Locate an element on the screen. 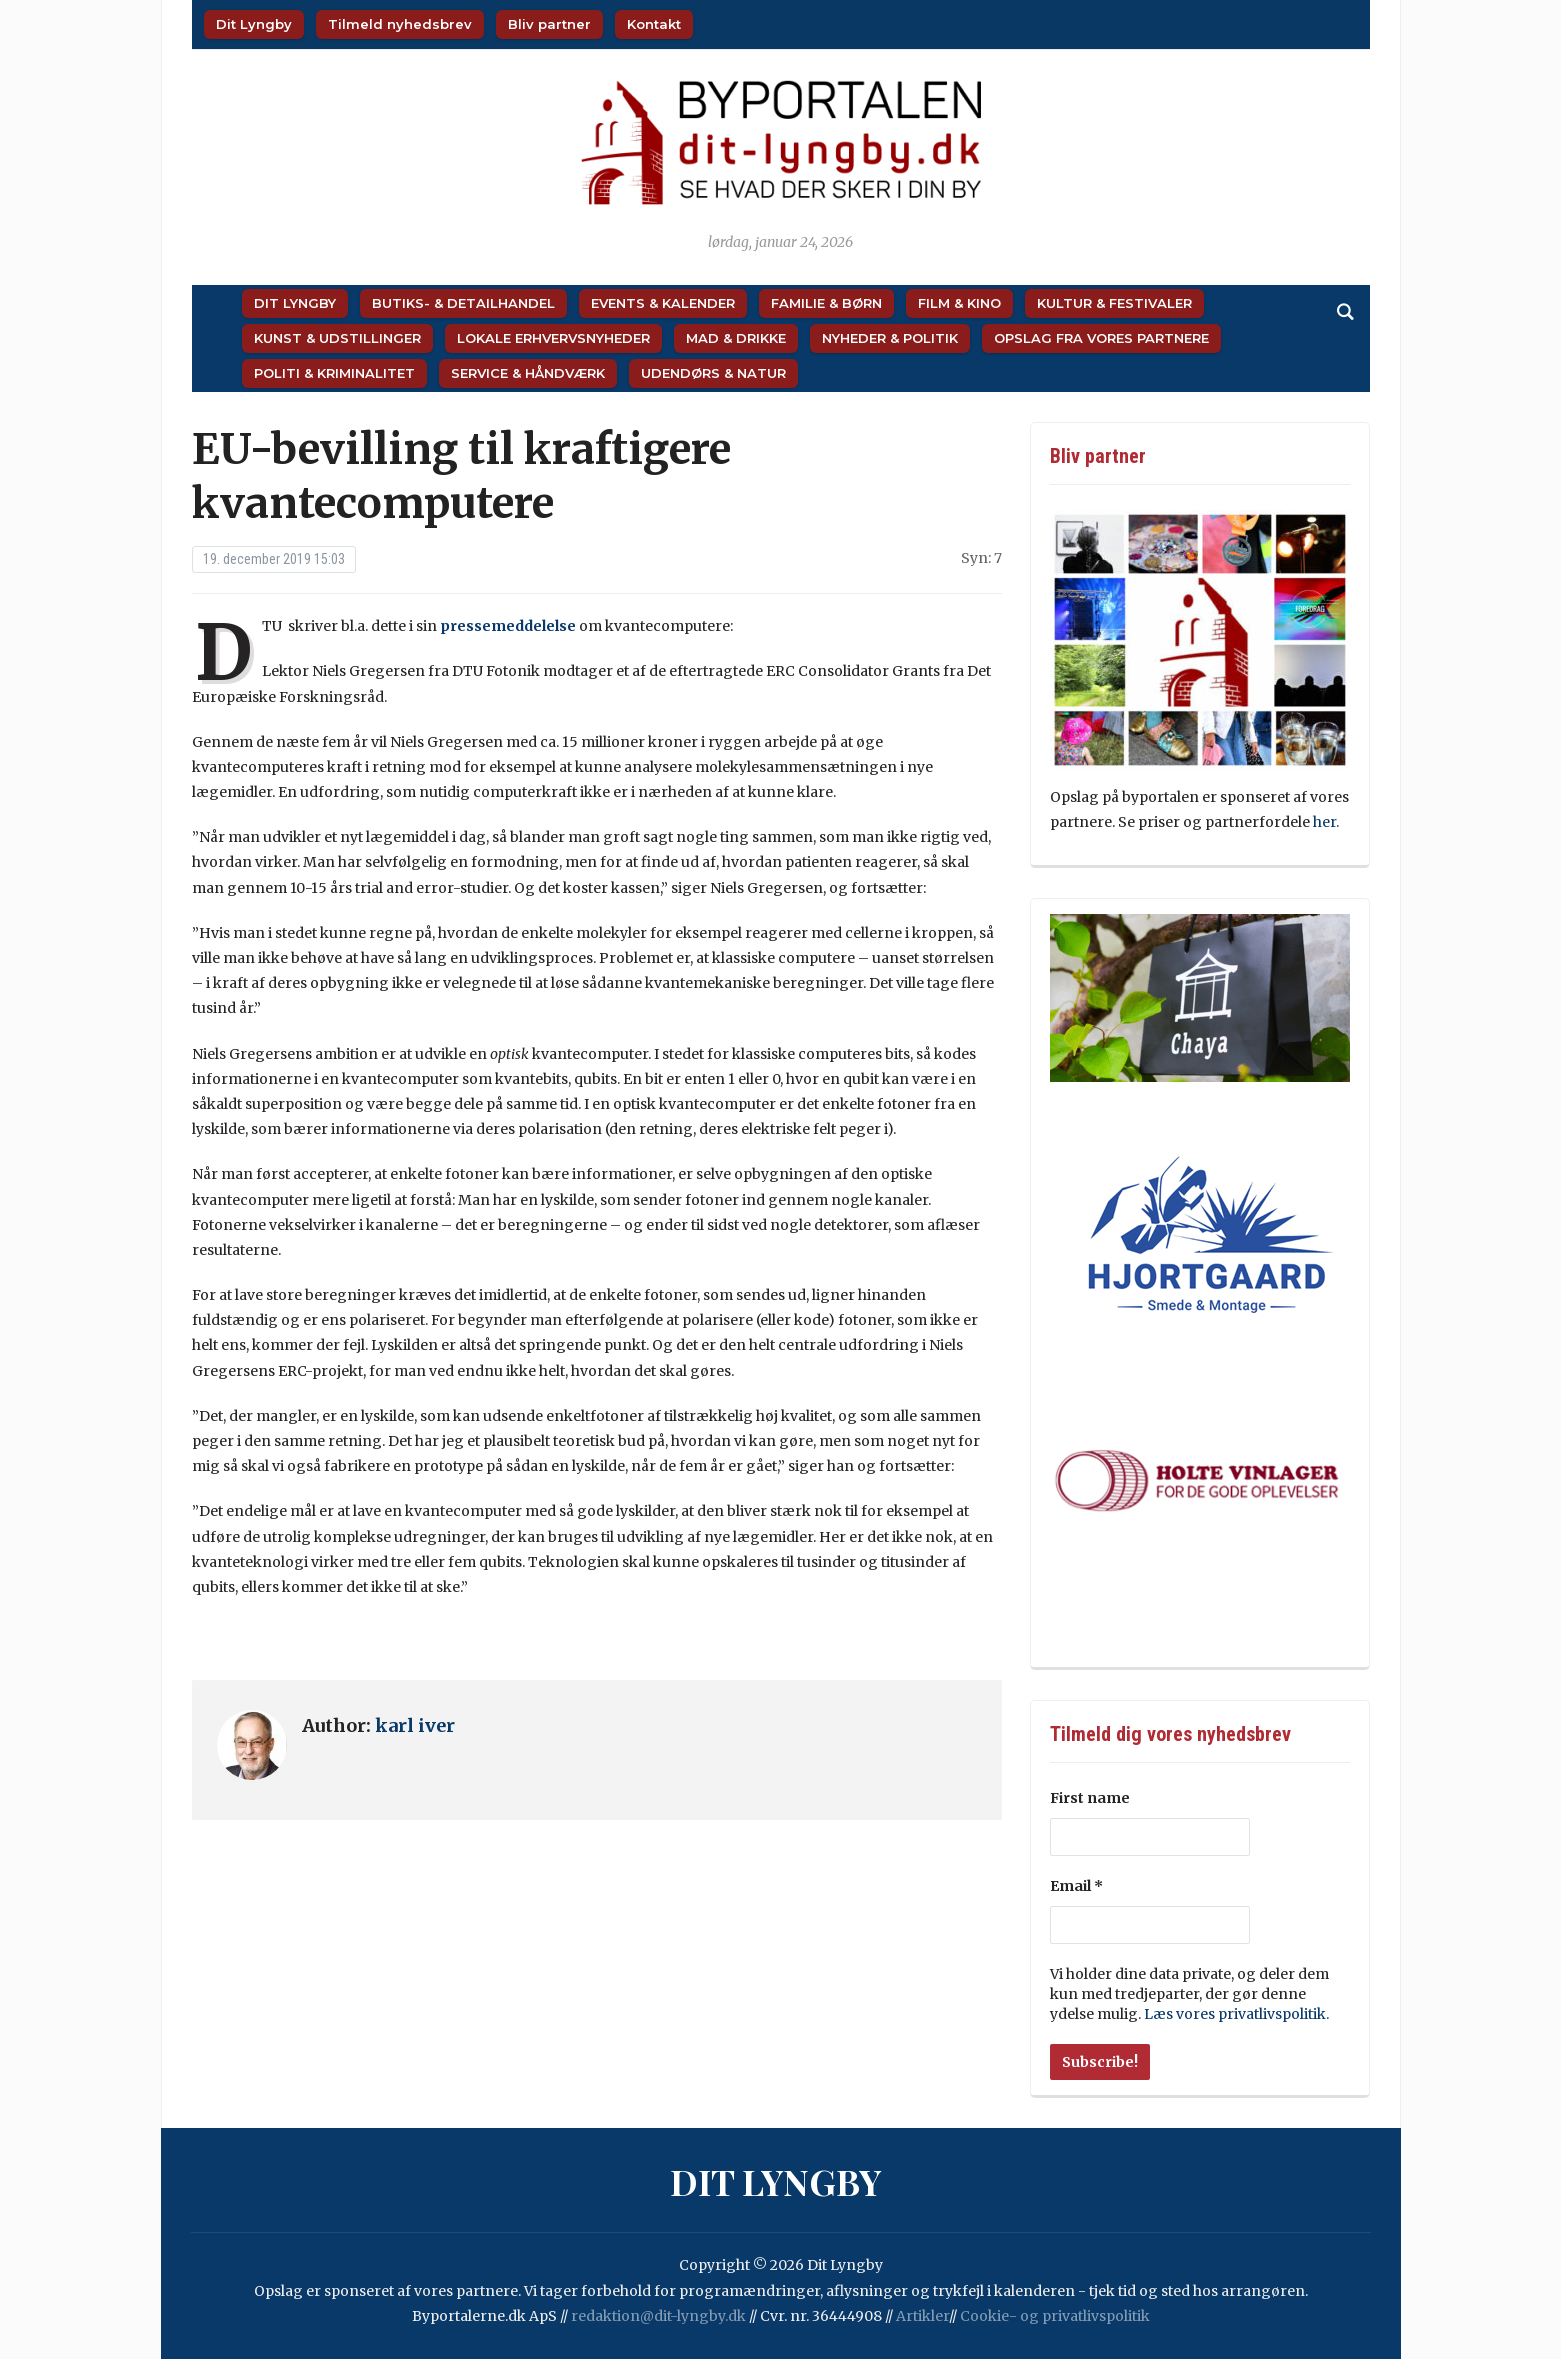 The height and width of the screenshot is (2359, 1561). Cookie- og privatlivspolitik is located at coordinates (1055, 2316).